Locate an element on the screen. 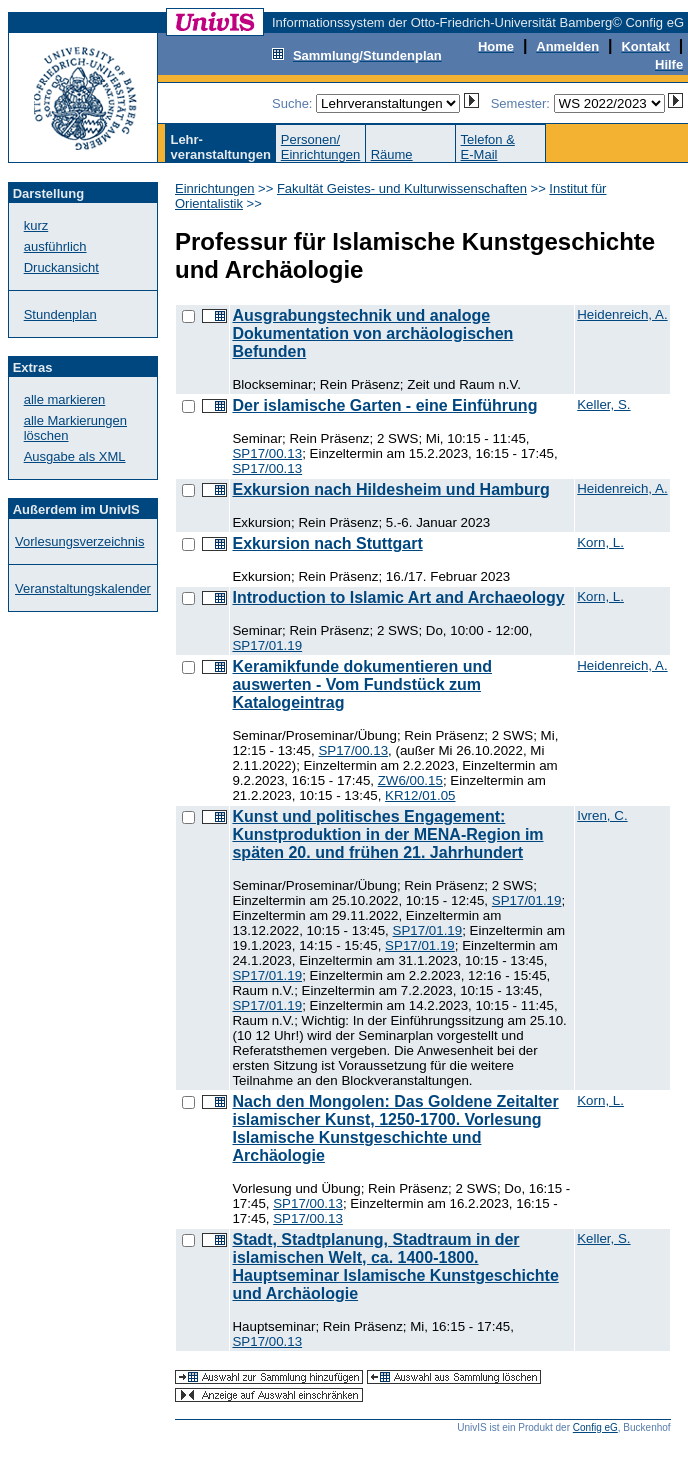  Personen/Einrichtungen is located at coordinates (321, 147).